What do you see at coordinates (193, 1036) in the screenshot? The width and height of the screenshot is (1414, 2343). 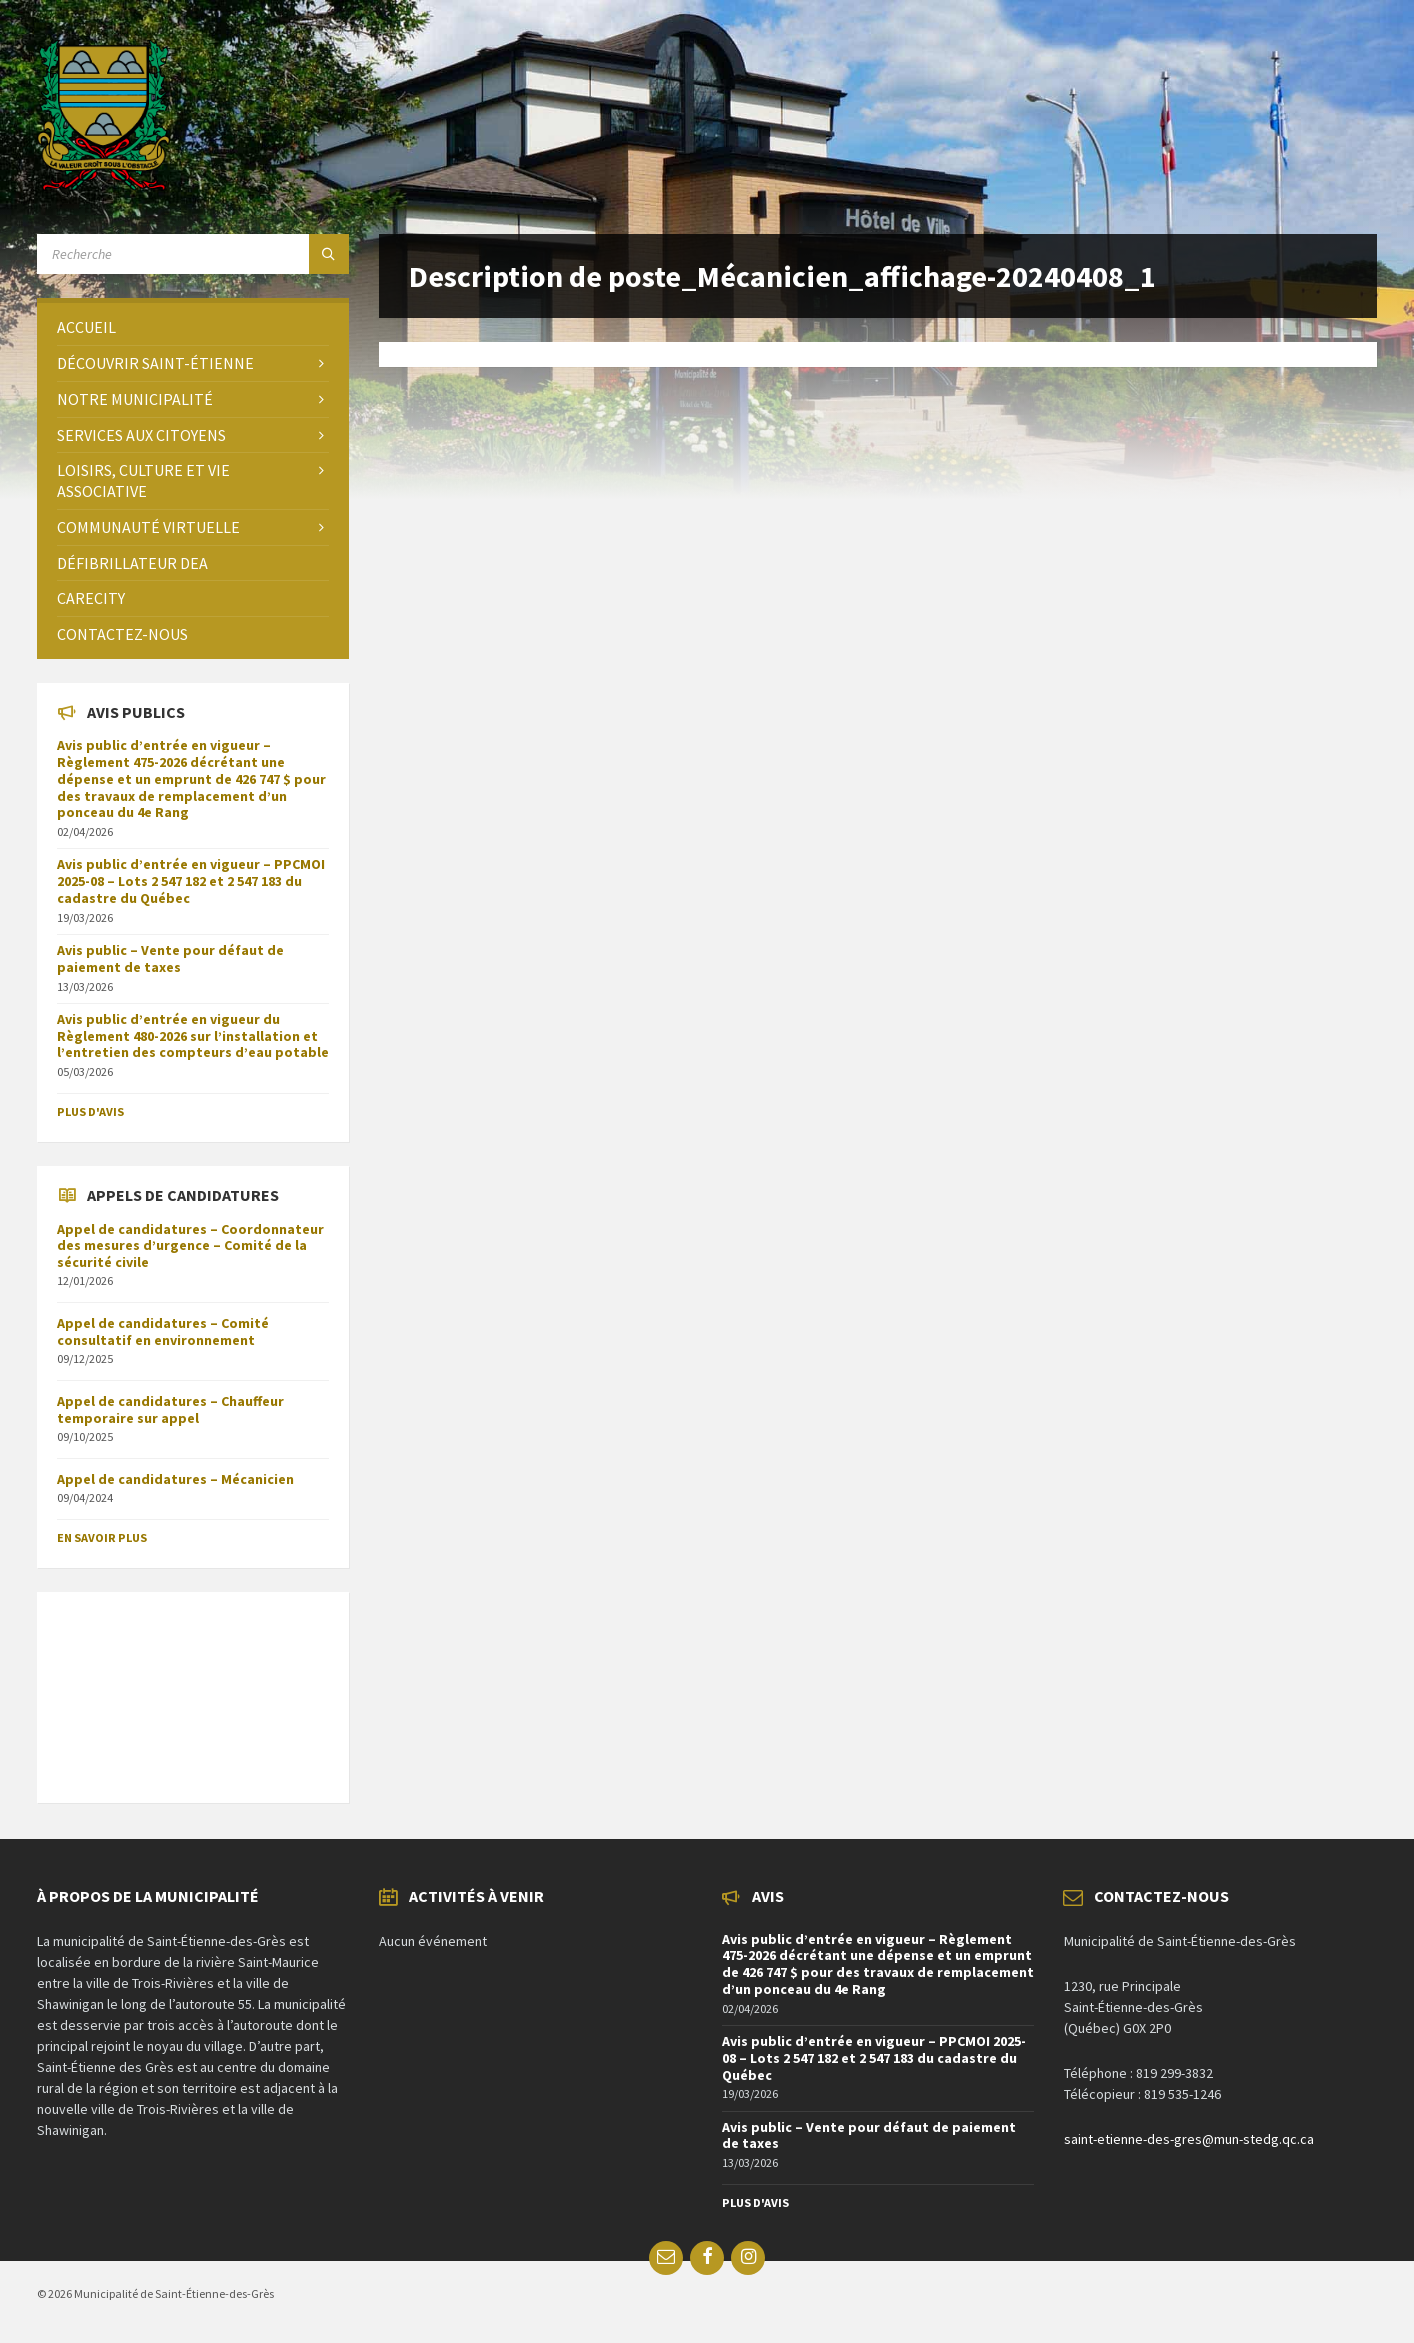 I see `Avis public d’entrée en vigueur du Règlement 480-2026 sur l’installation et l’entretien des compteurs d’eau potable` at bounding box center [193, 1036].